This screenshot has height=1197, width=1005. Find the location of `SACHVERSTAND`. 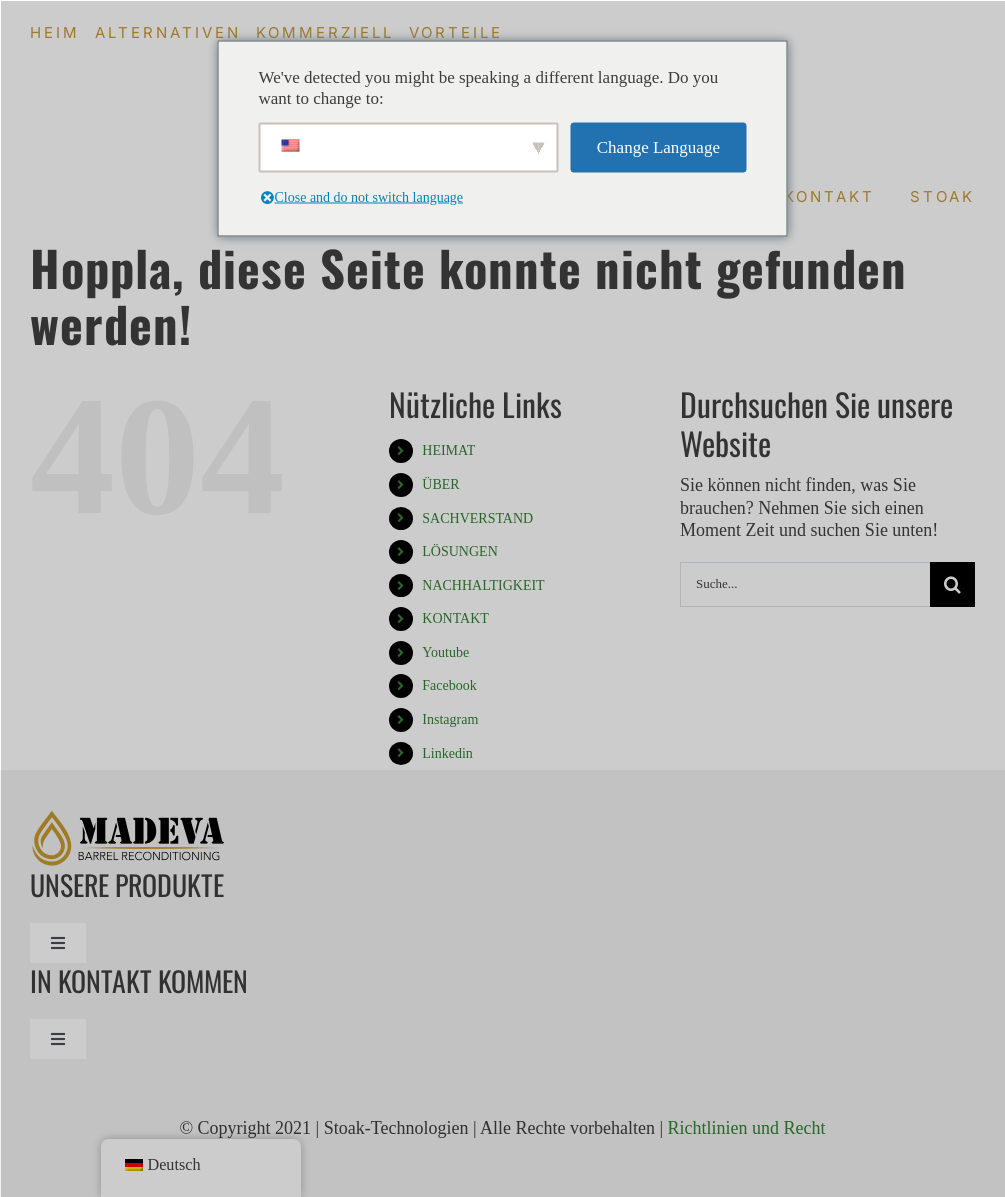

SACHVERSTAND is located at coordinates (477, 518).